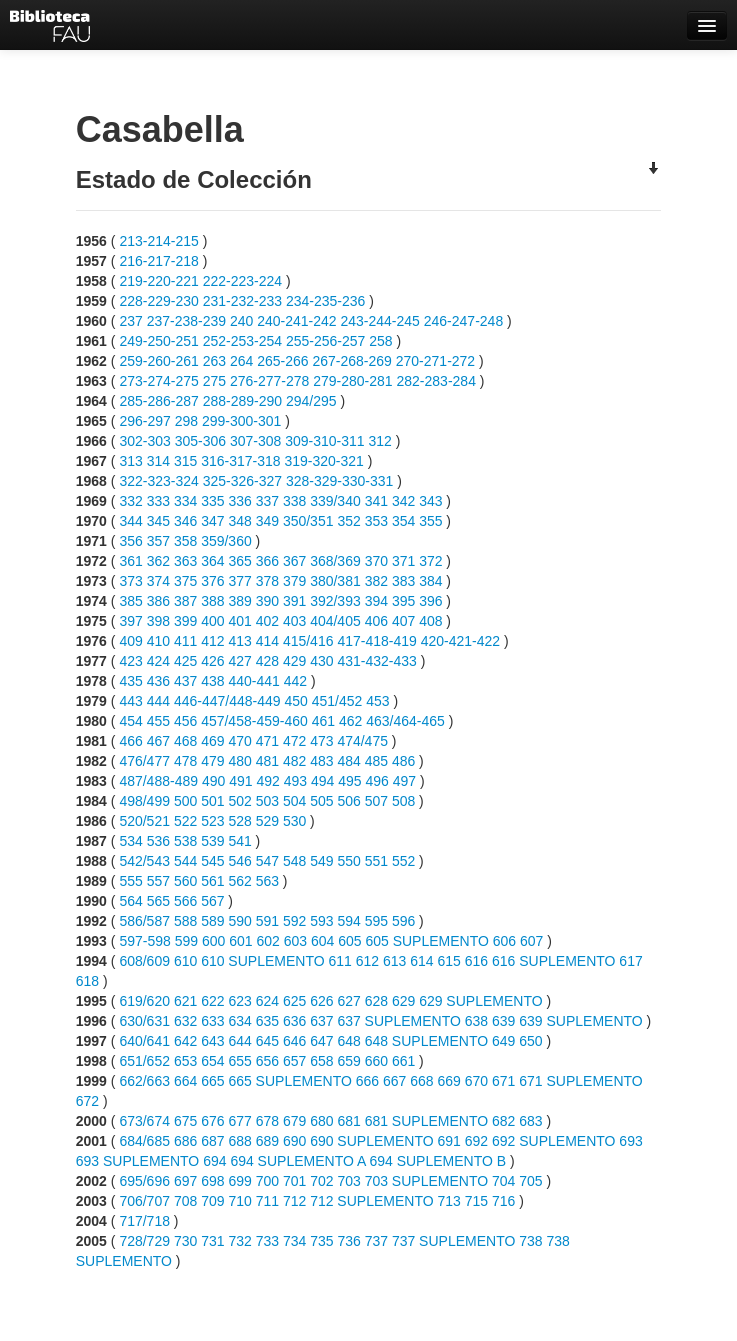  Describe the element at coordinates (144, 1041) in the screenshot. I see `640/641` at that location.